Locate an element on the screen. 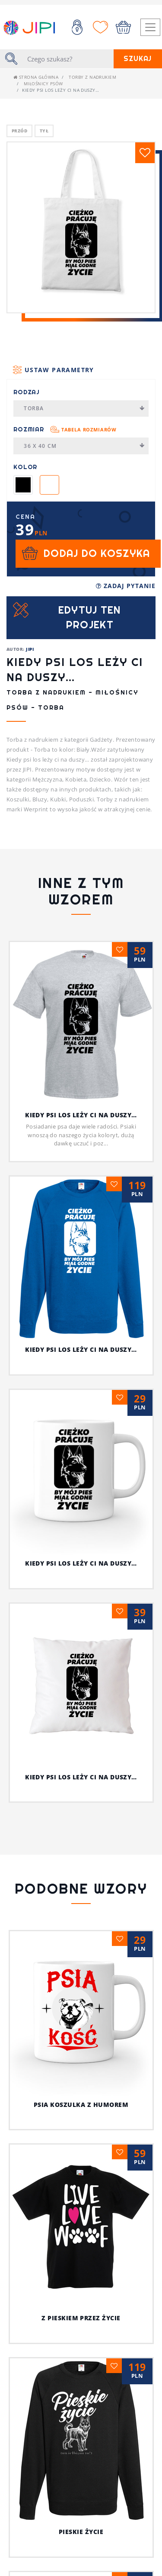  Kiedy psi los leży ci na duszy… is located at coordinates (81, 1115).